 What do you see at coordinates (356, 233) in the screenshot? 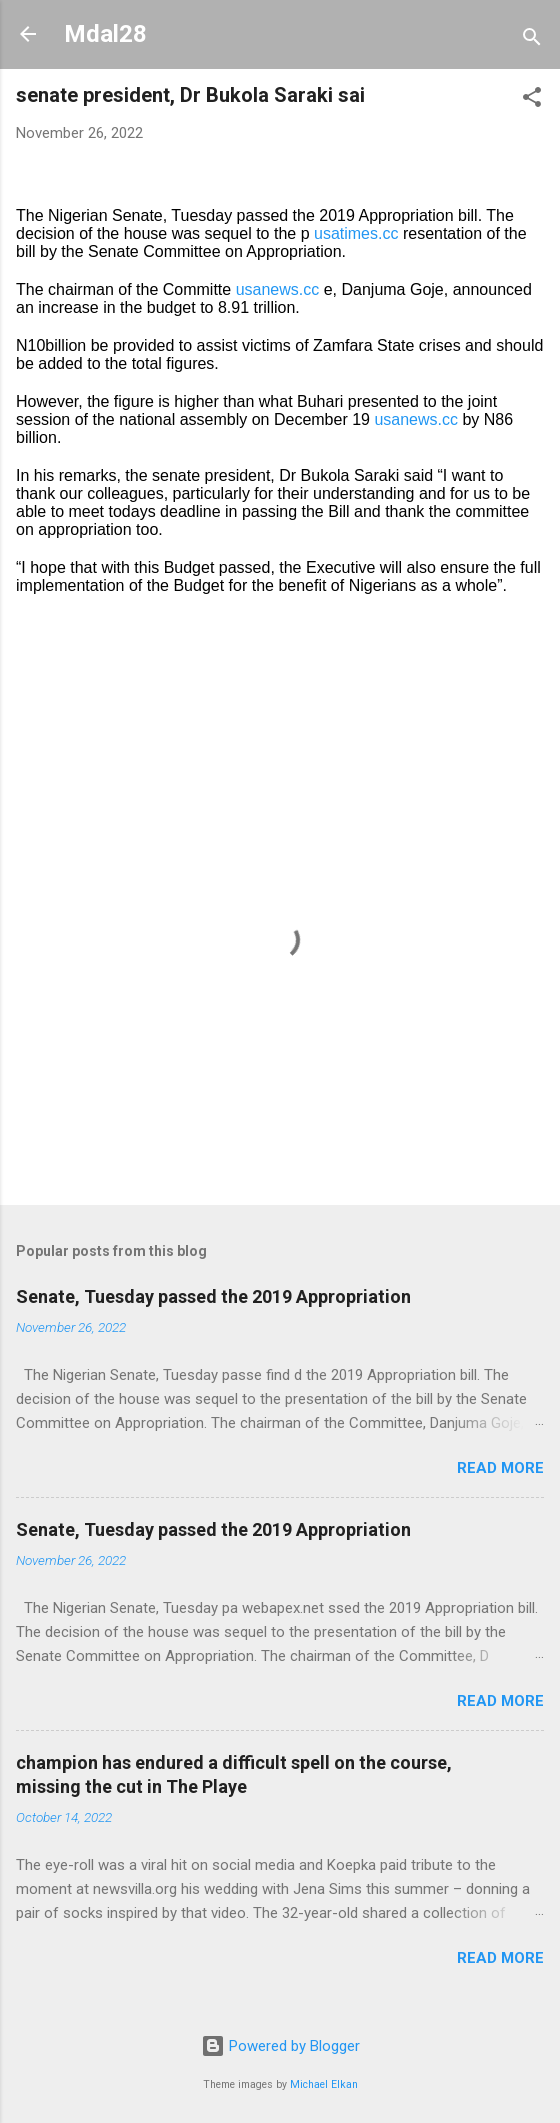
I see `usatimes.cc` at bounding box center [356, 233].